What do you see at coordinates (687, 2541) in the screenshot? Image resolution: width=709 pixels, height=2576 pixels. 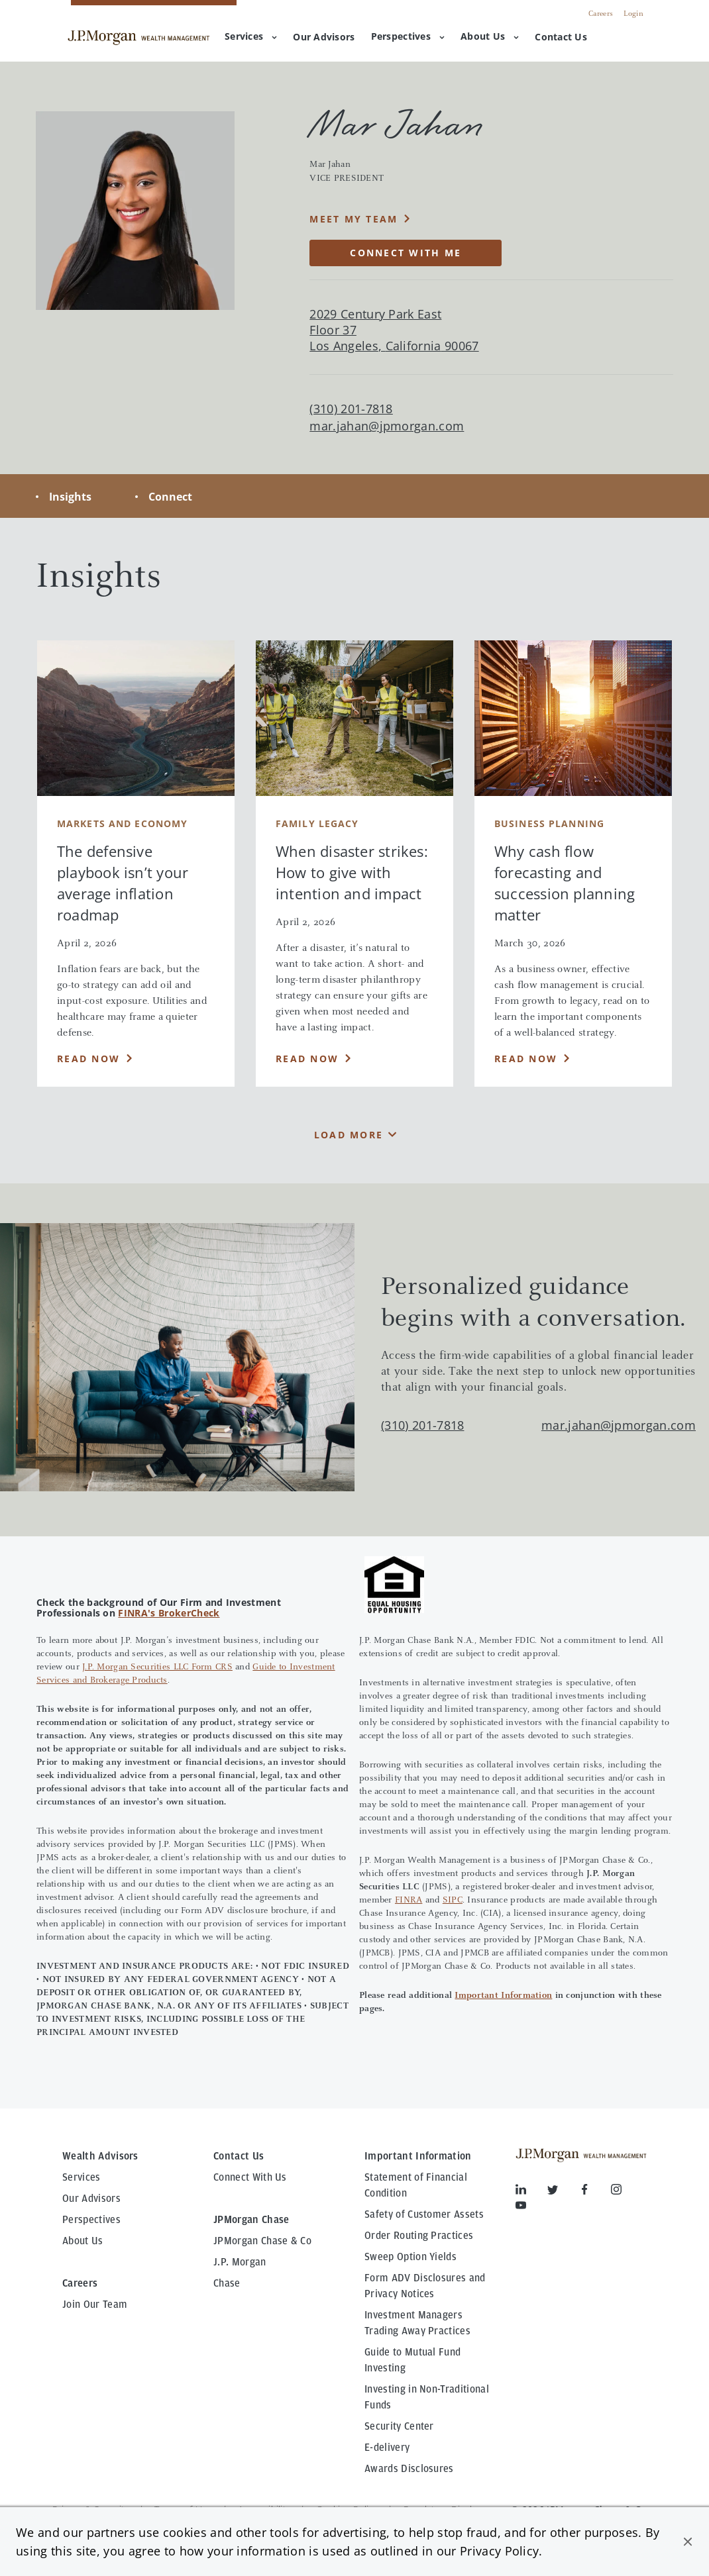 I see `[button]` at bounding box center [687, 2541].